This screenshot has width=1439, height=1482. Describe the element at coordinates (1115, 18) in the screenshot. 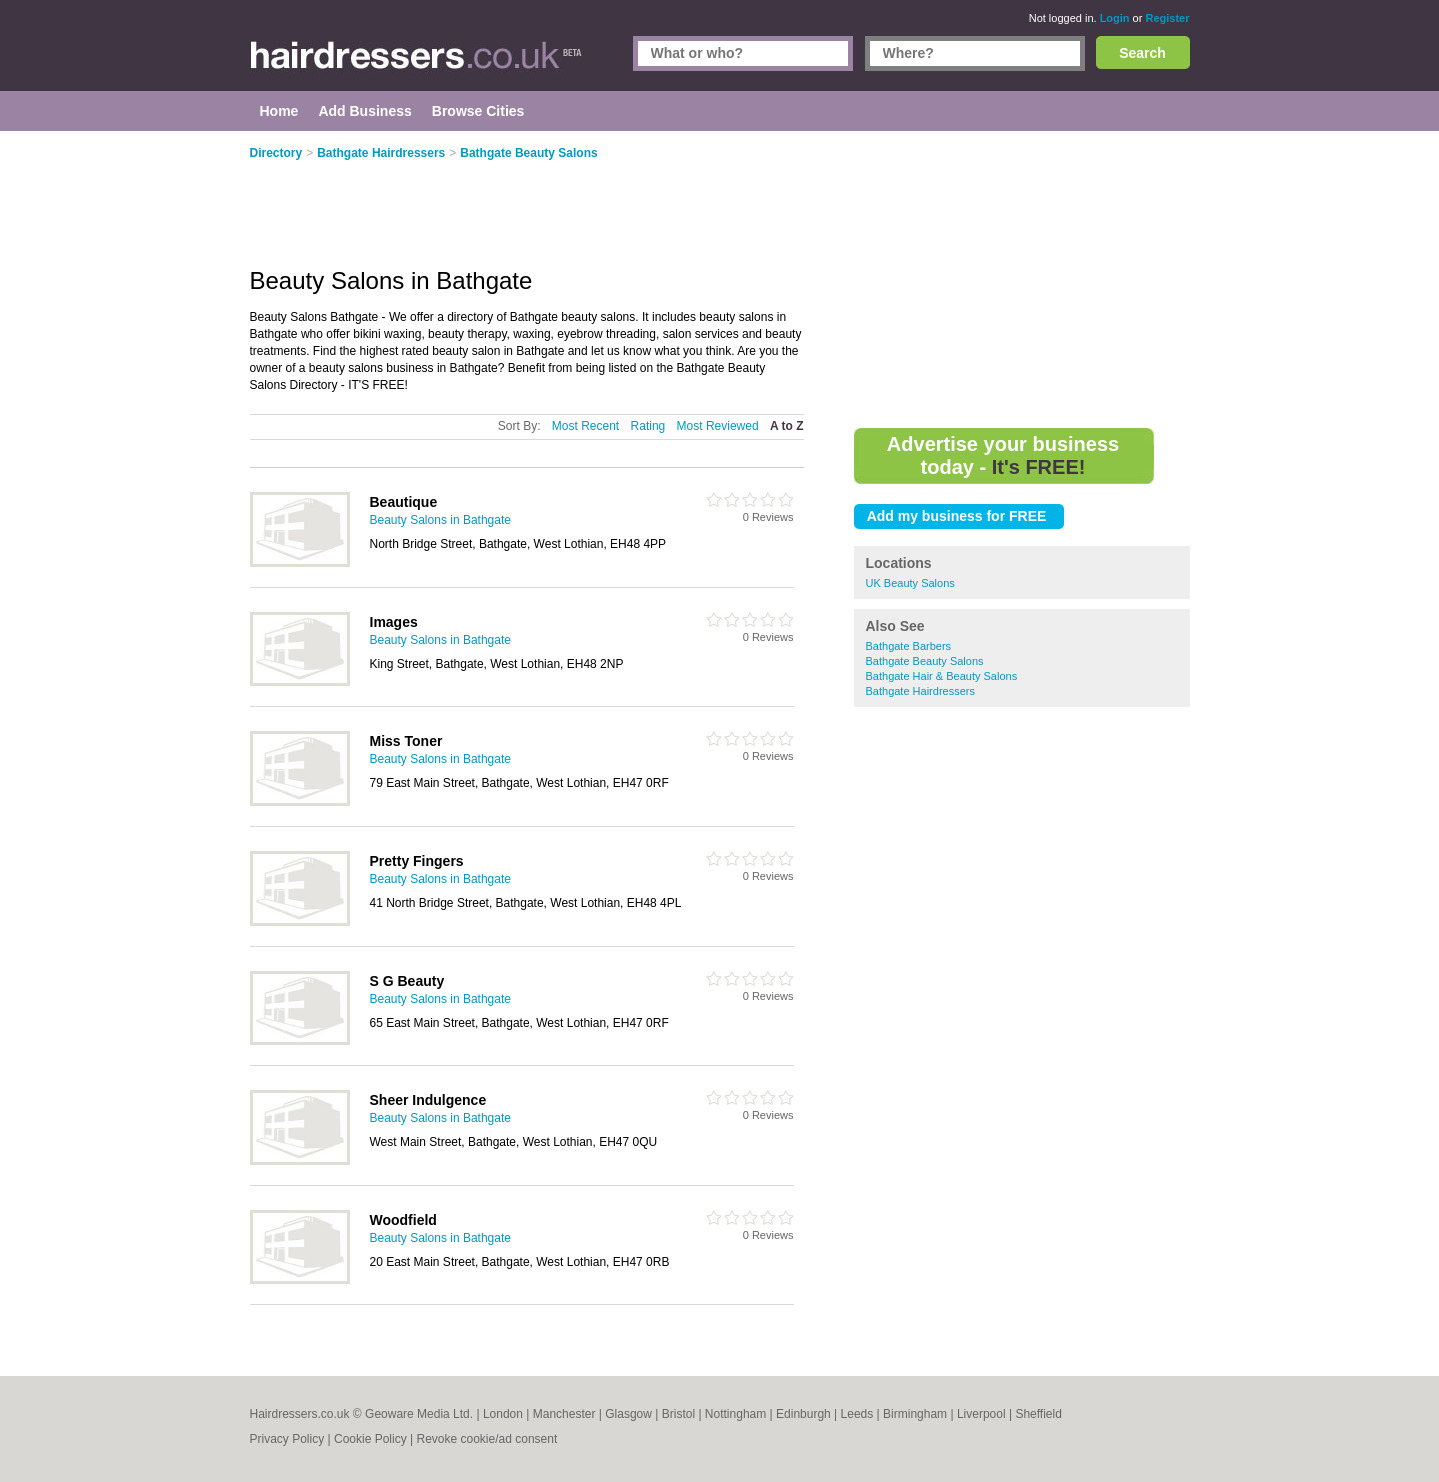

I see `Login` at that location.